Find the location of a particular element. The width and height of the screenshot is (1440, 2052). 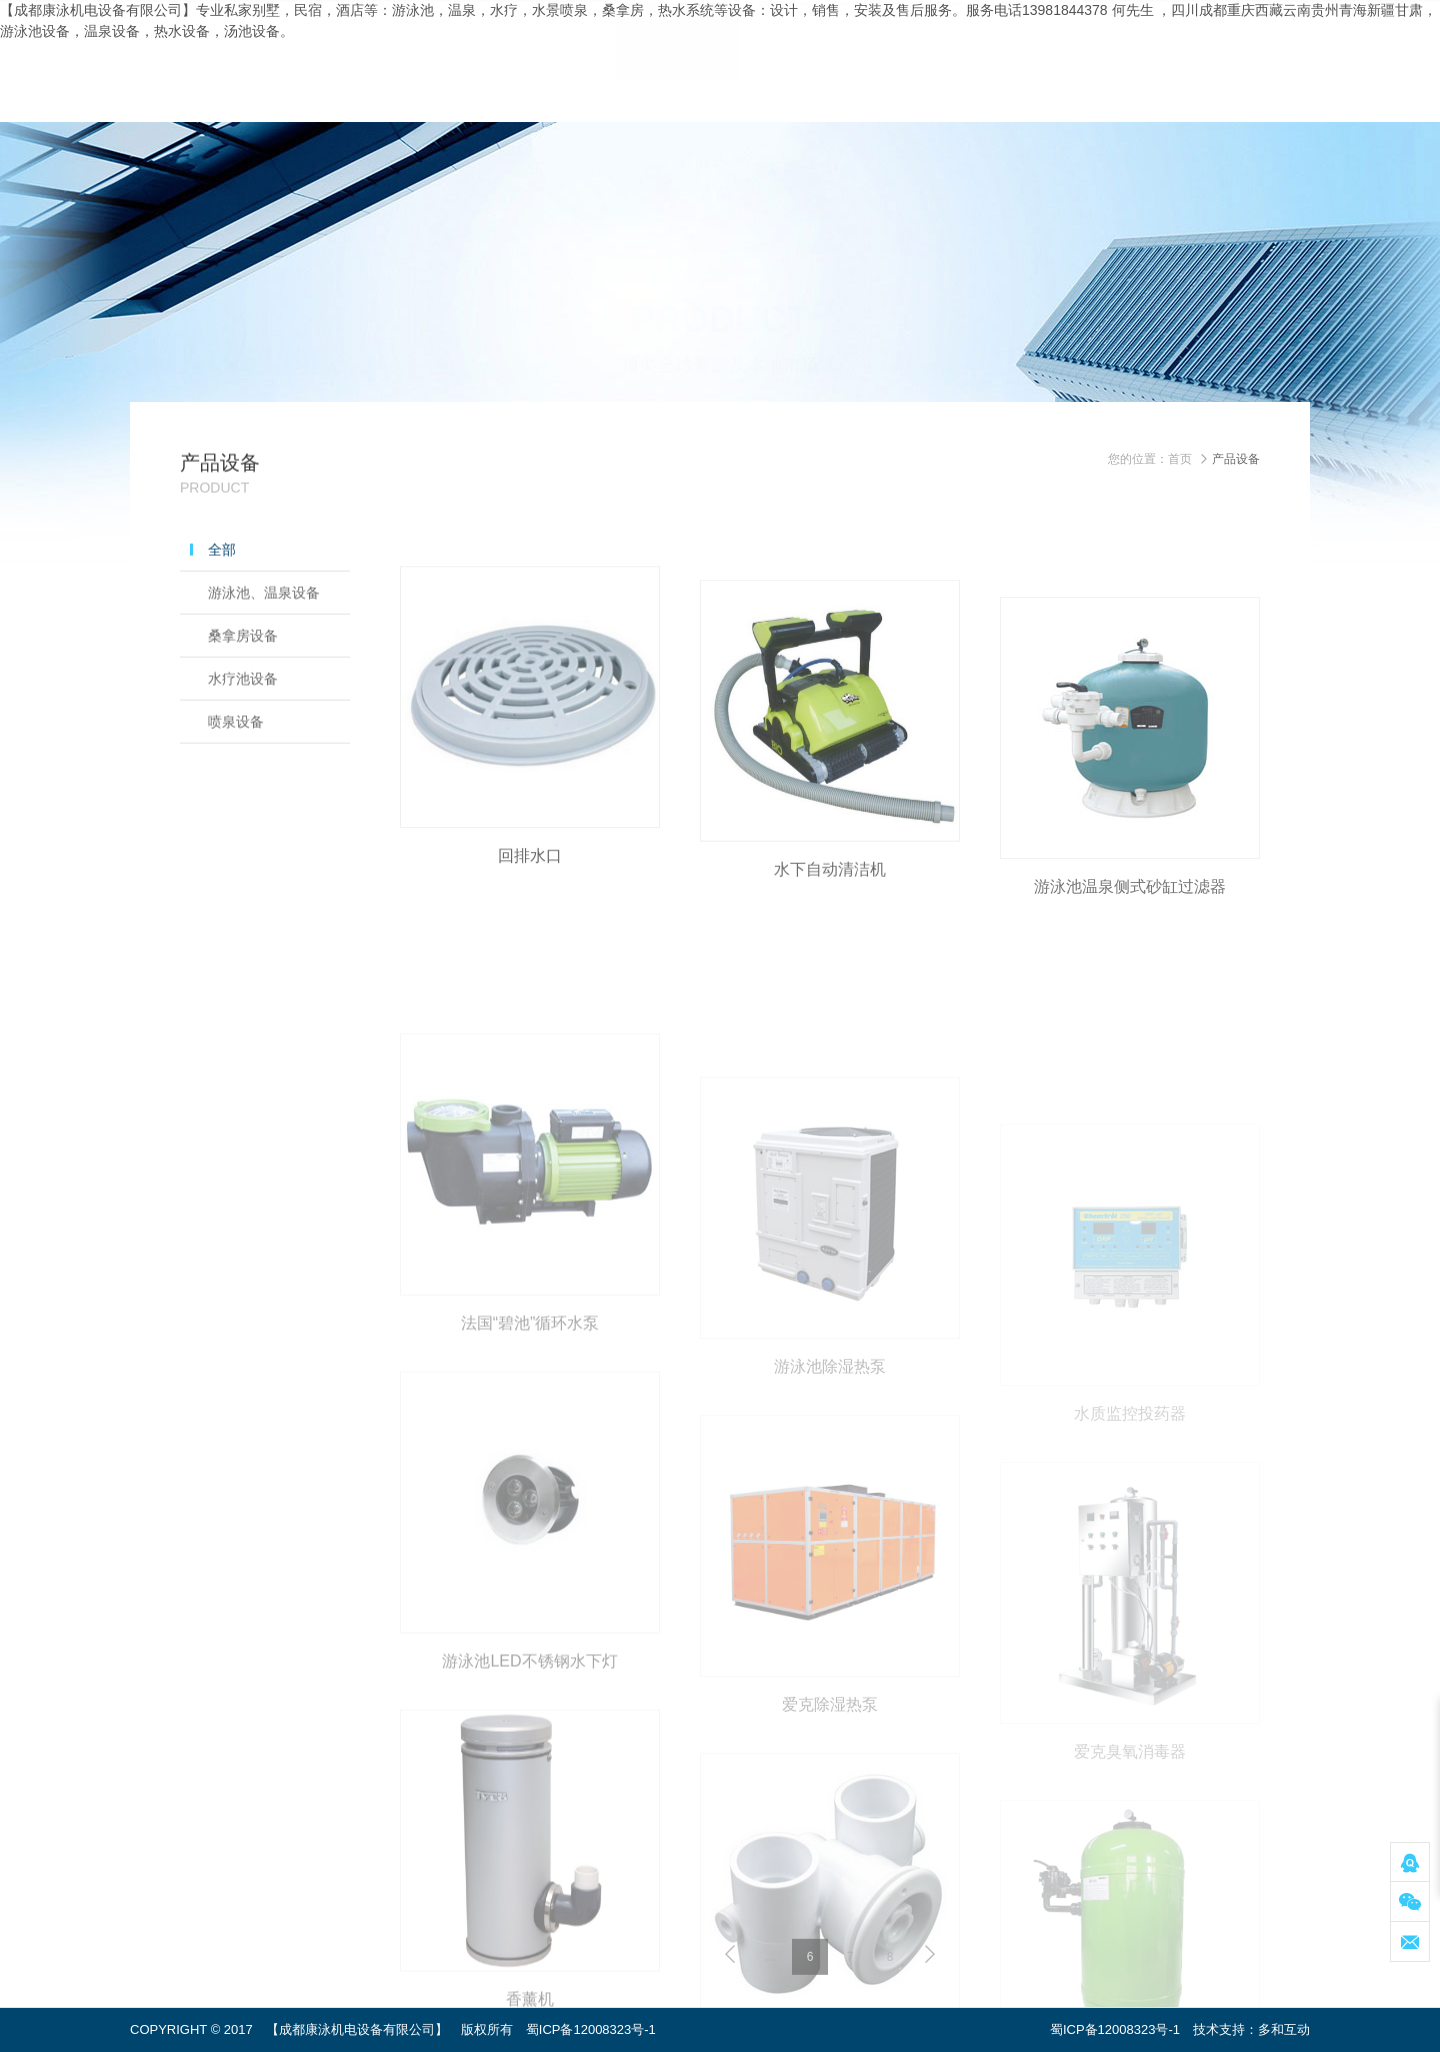

全部 is located at coordinates (222, 583).